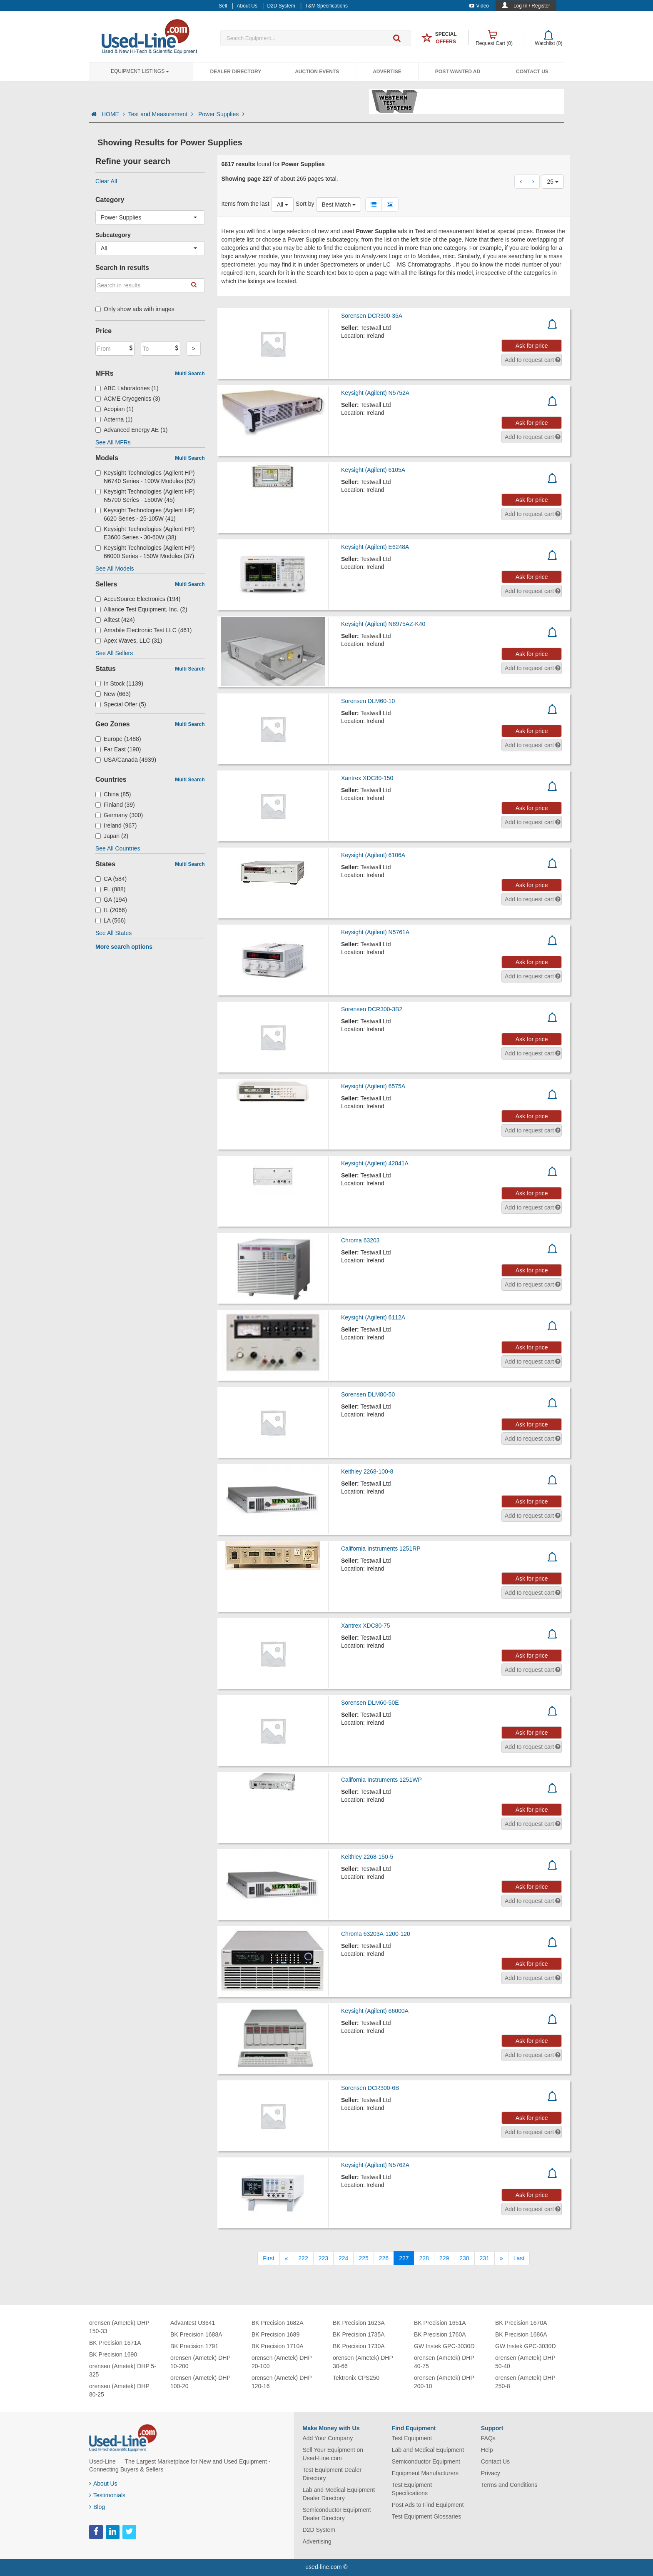 This screenshot has height=2576, width=653. Describe the element at coordinates (490, 2473) in the screenshot. I see `Privacy` at that location.